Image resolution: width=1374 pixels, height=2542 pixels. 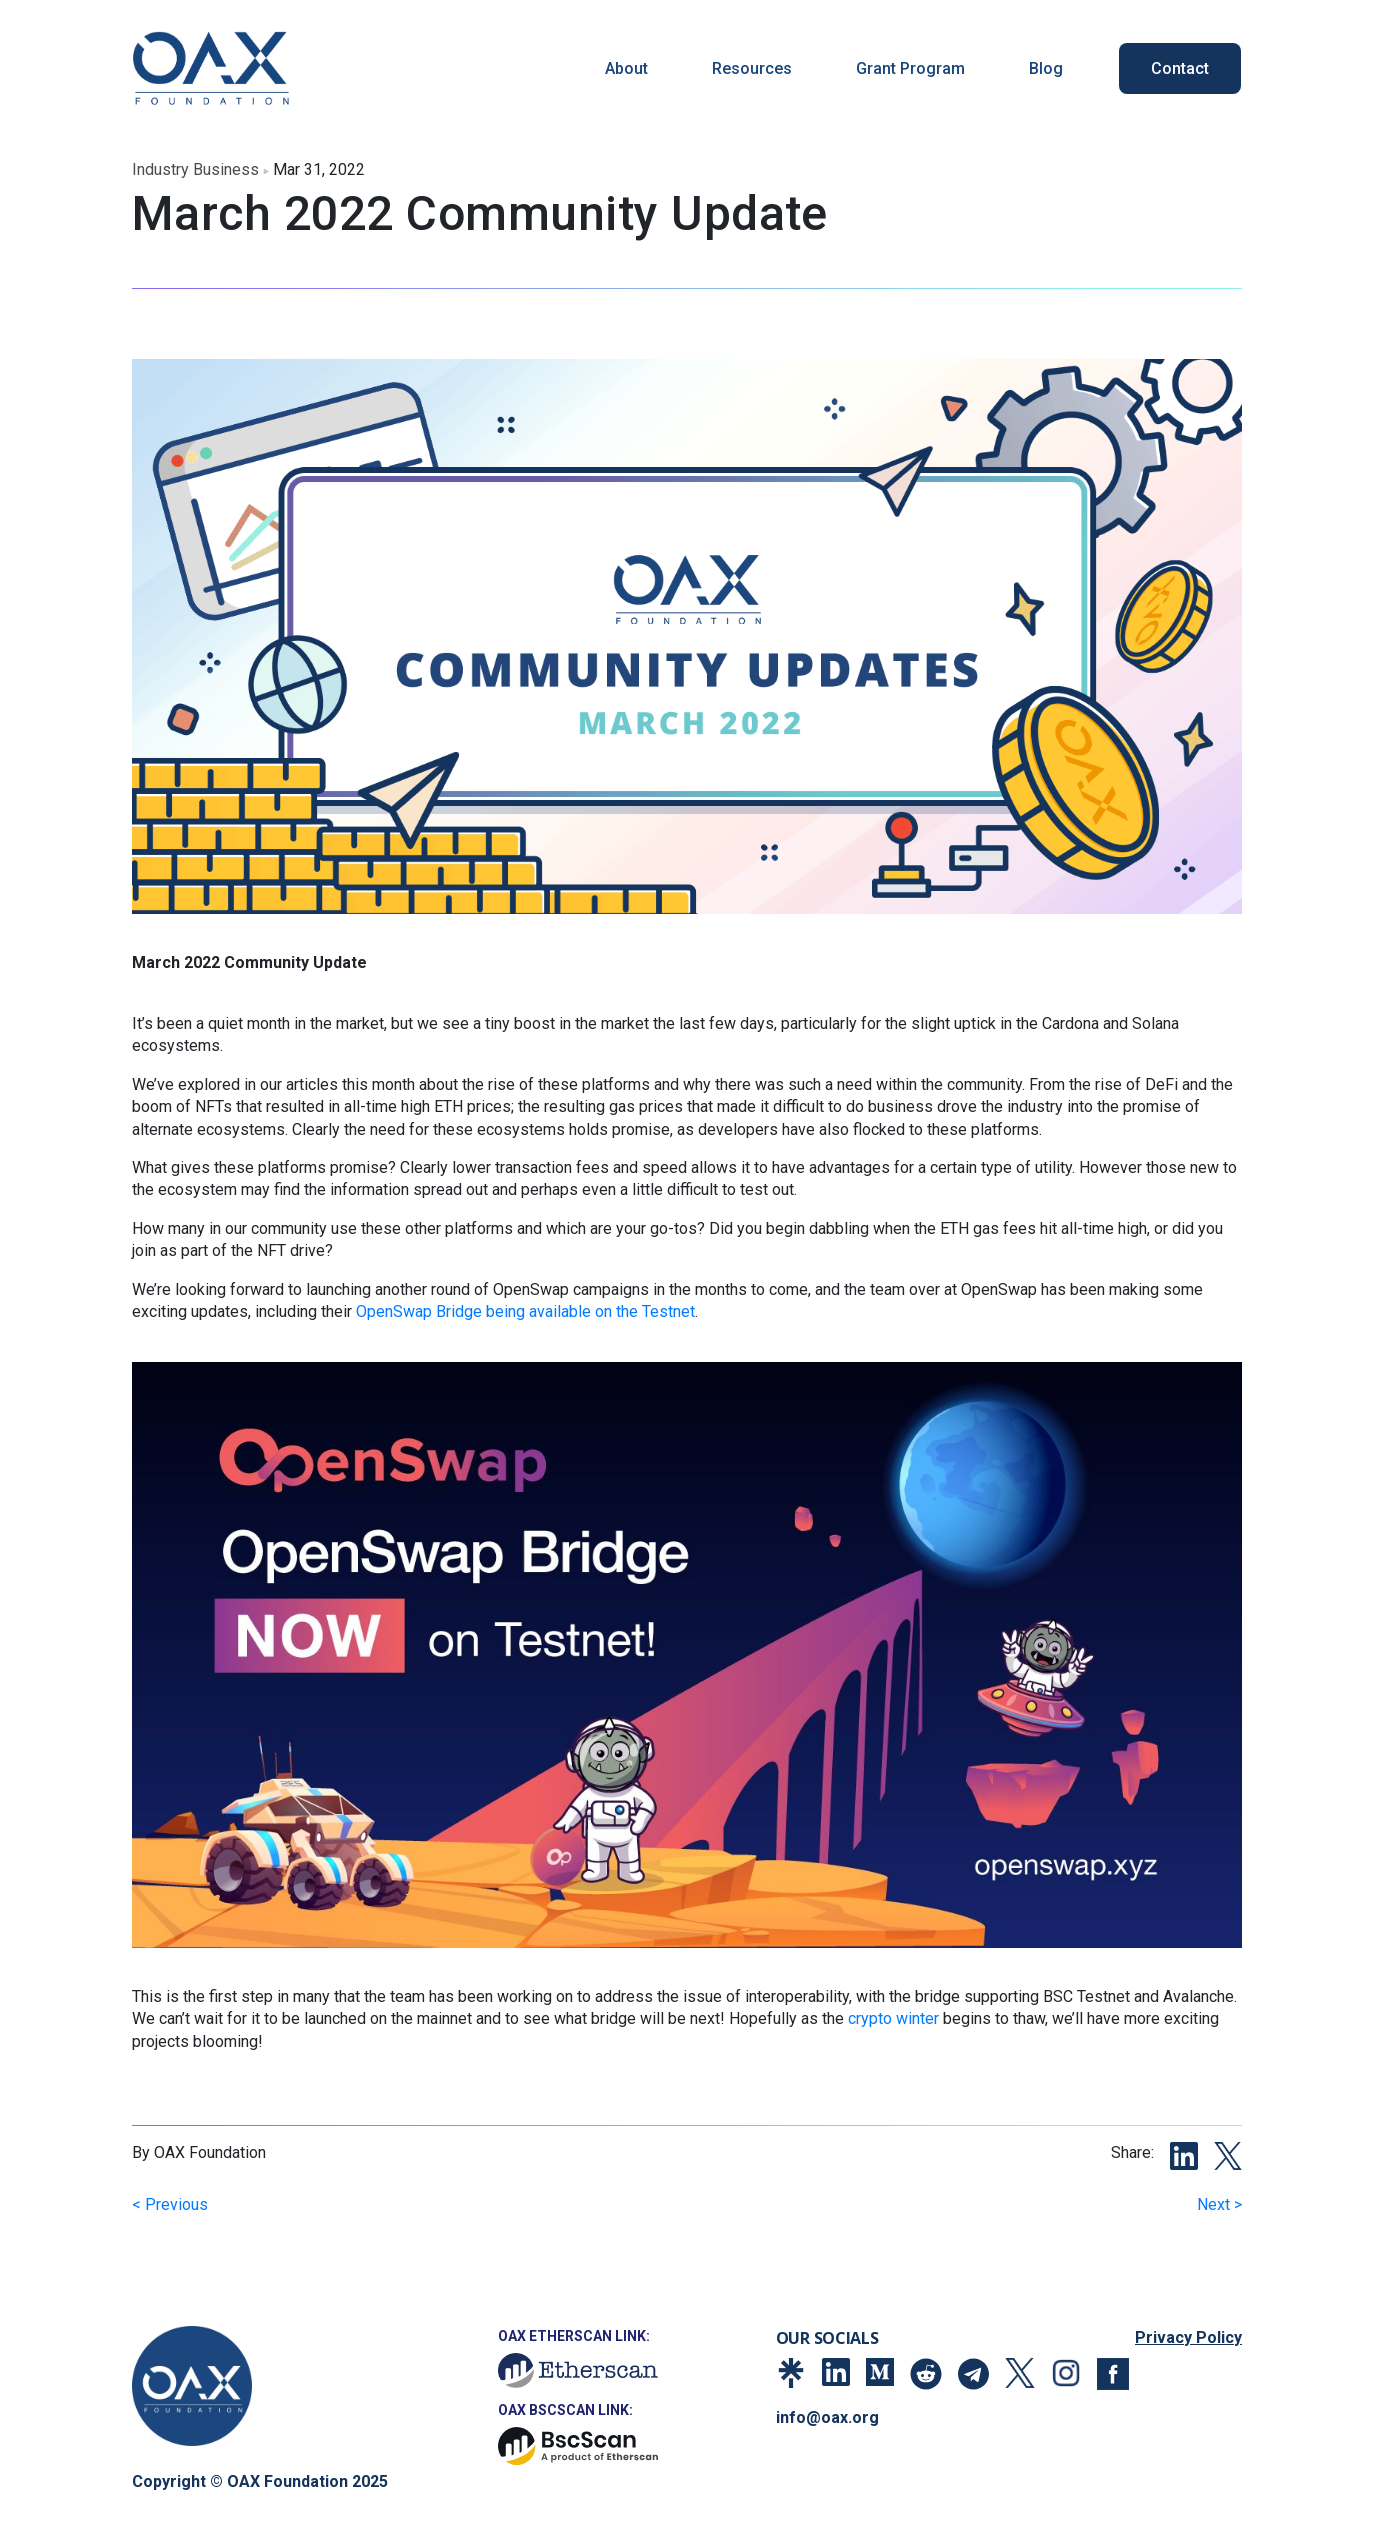 What do you see at coordinates (1188, 2337) in the screenshot?
I see `Privacy Policy` at bounding box center [1188, 2337].